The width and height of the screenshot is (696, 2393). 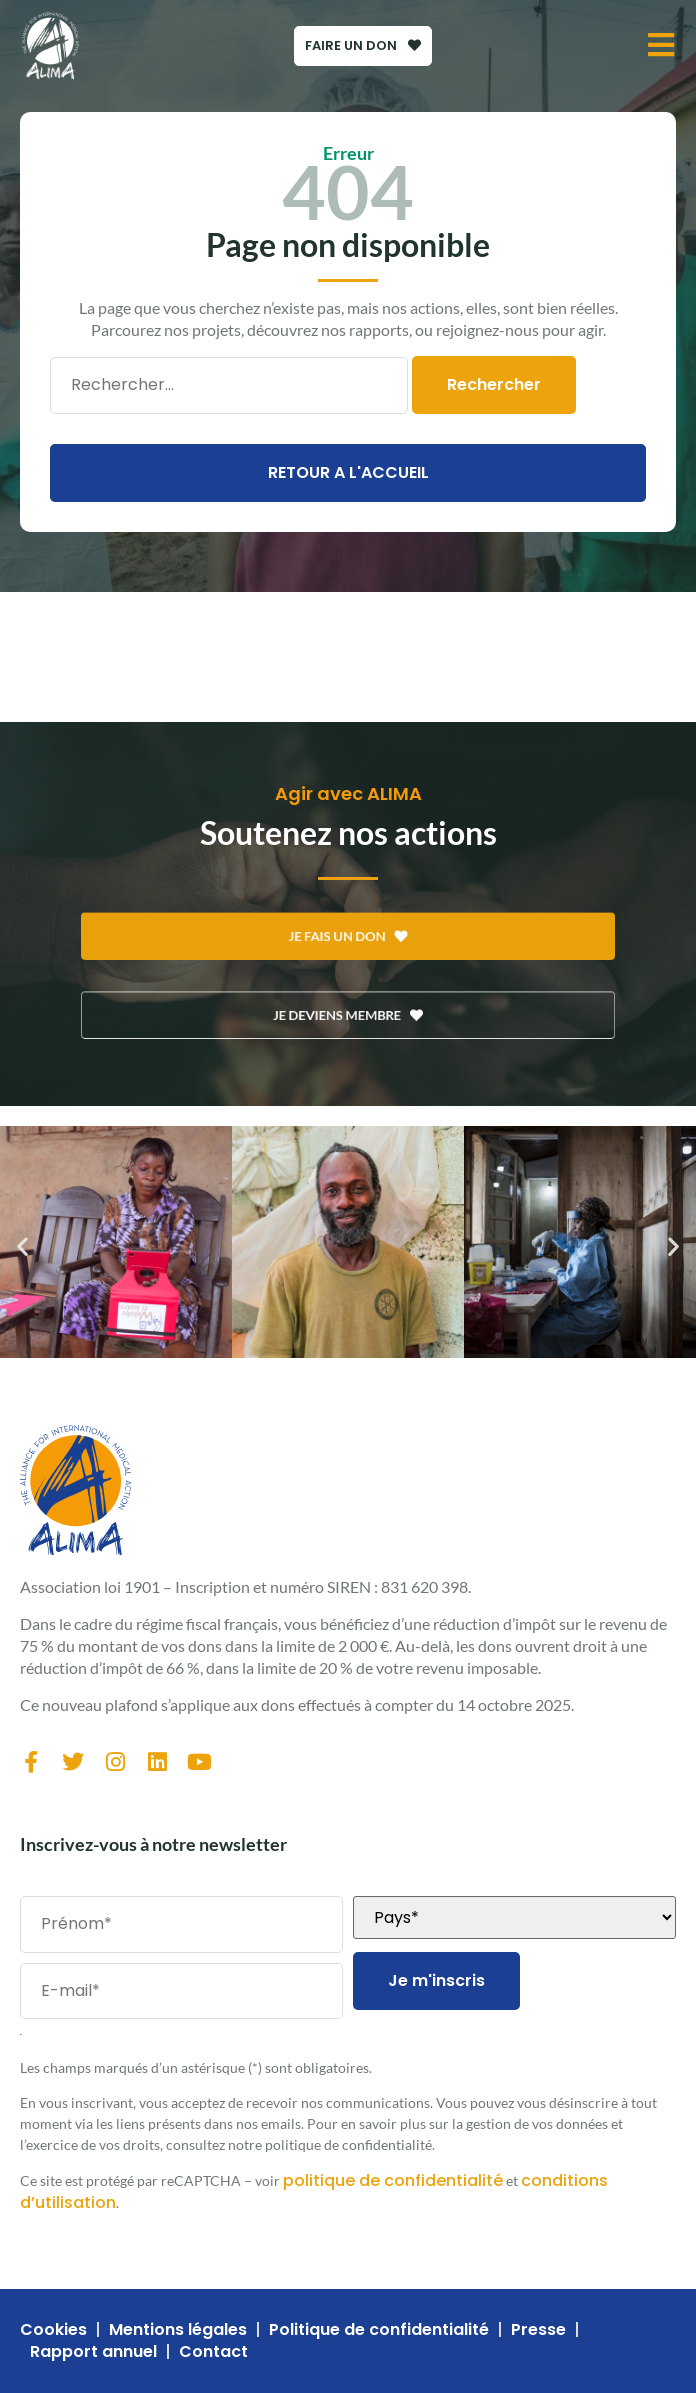 I want to click on Je m'inscris, so click(x=436, y=1980).